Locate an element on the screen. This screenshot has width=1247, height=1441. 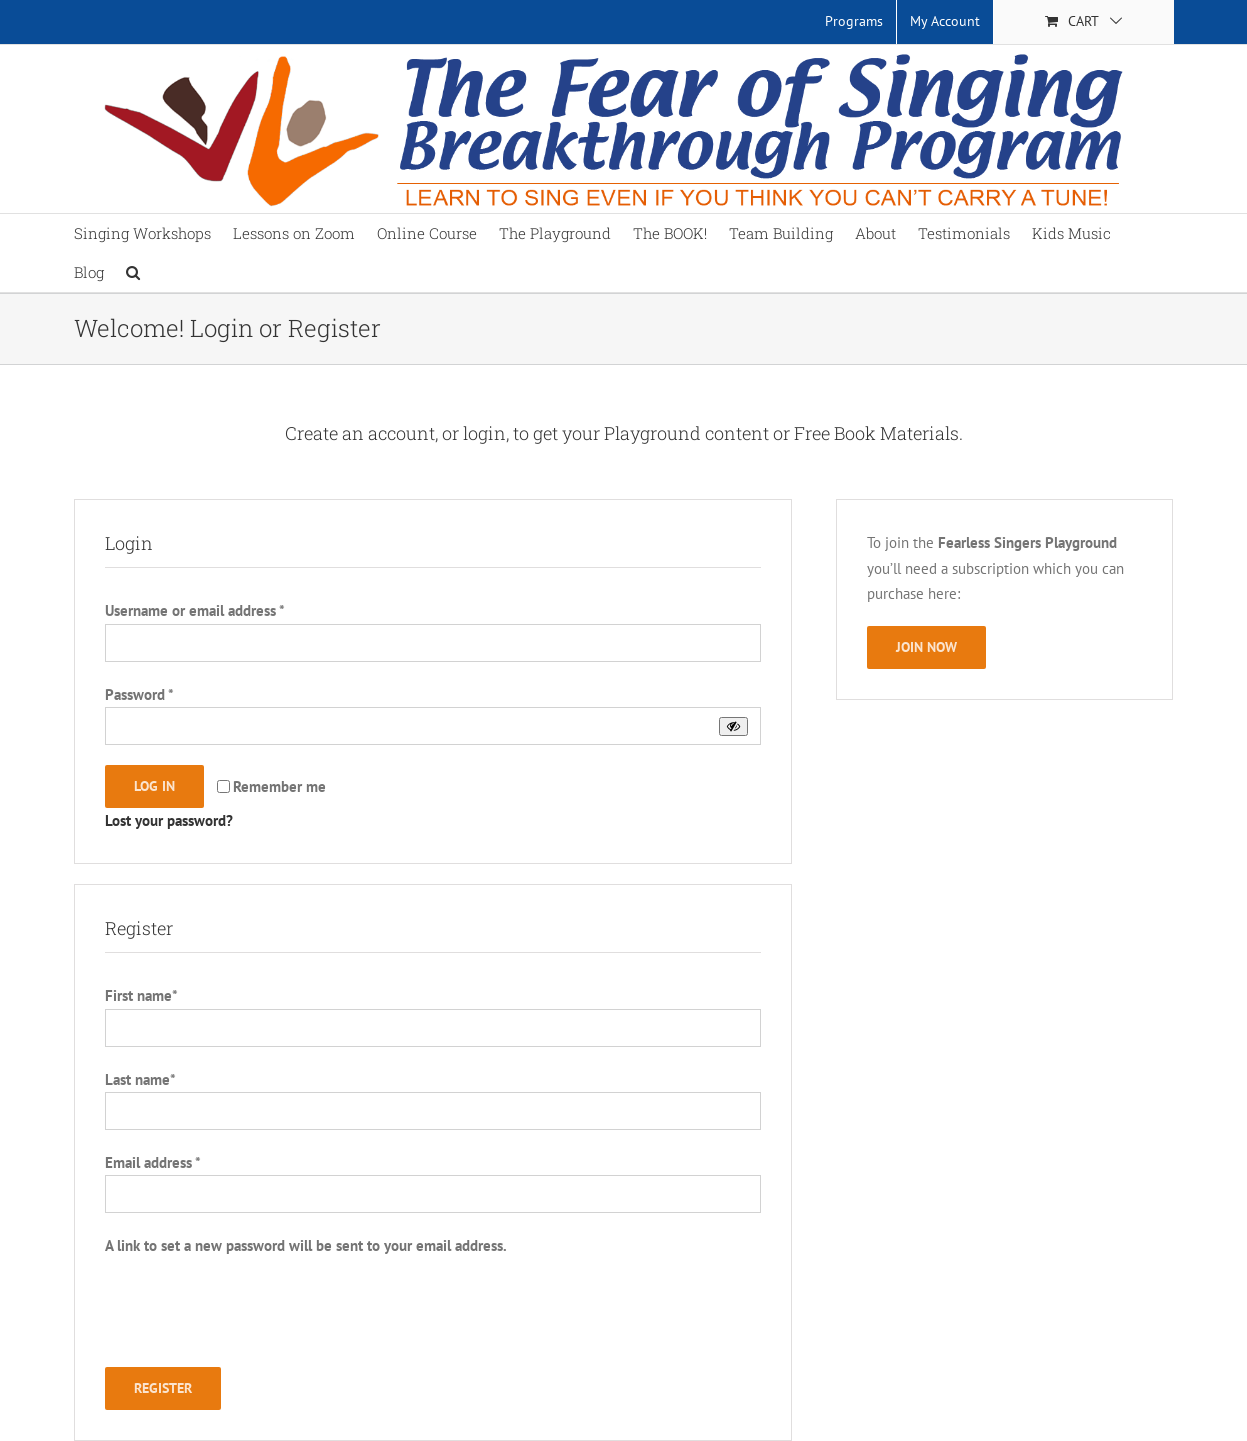
Register is located at coordinates (163, 1388).